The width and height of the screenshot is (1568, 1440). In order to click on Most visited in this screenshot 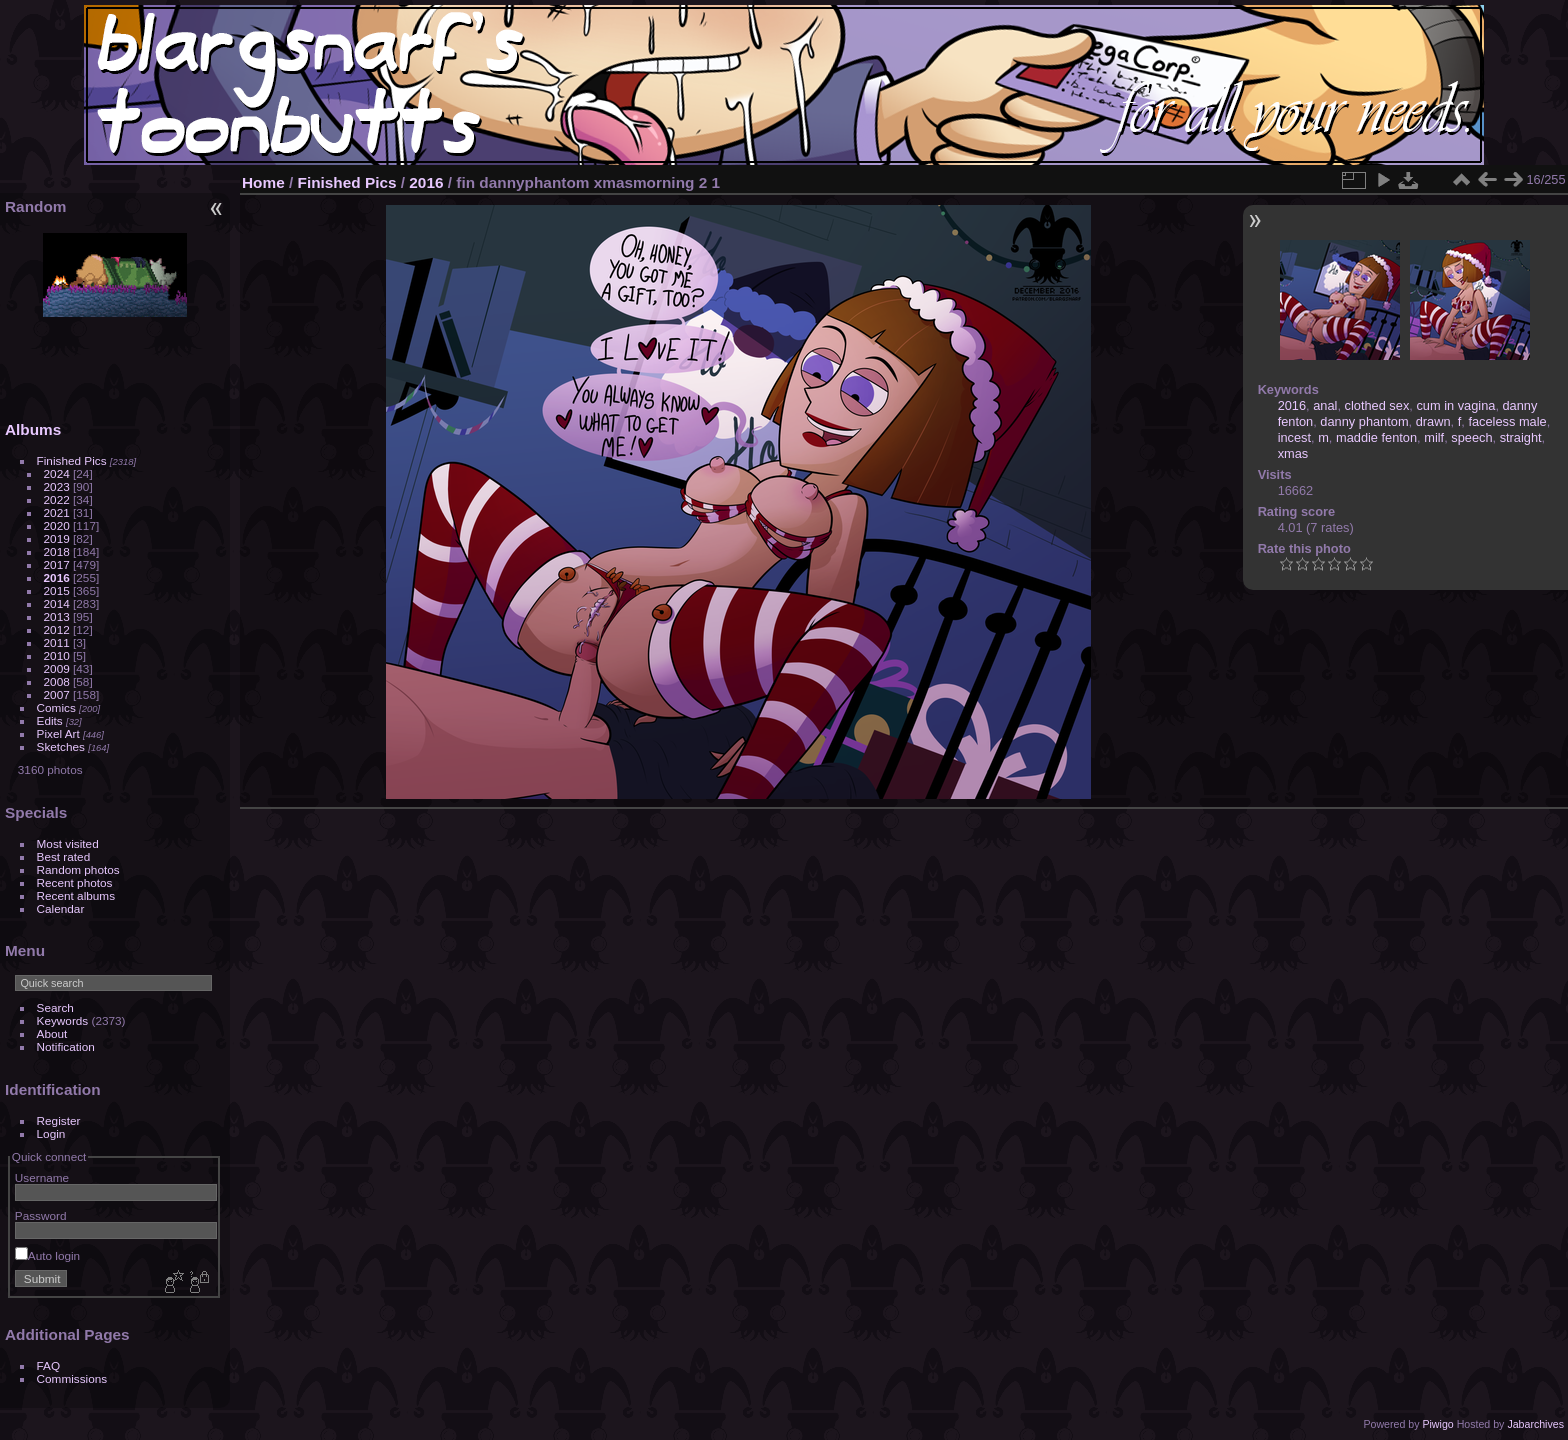, I will do `click(68, 843)`.